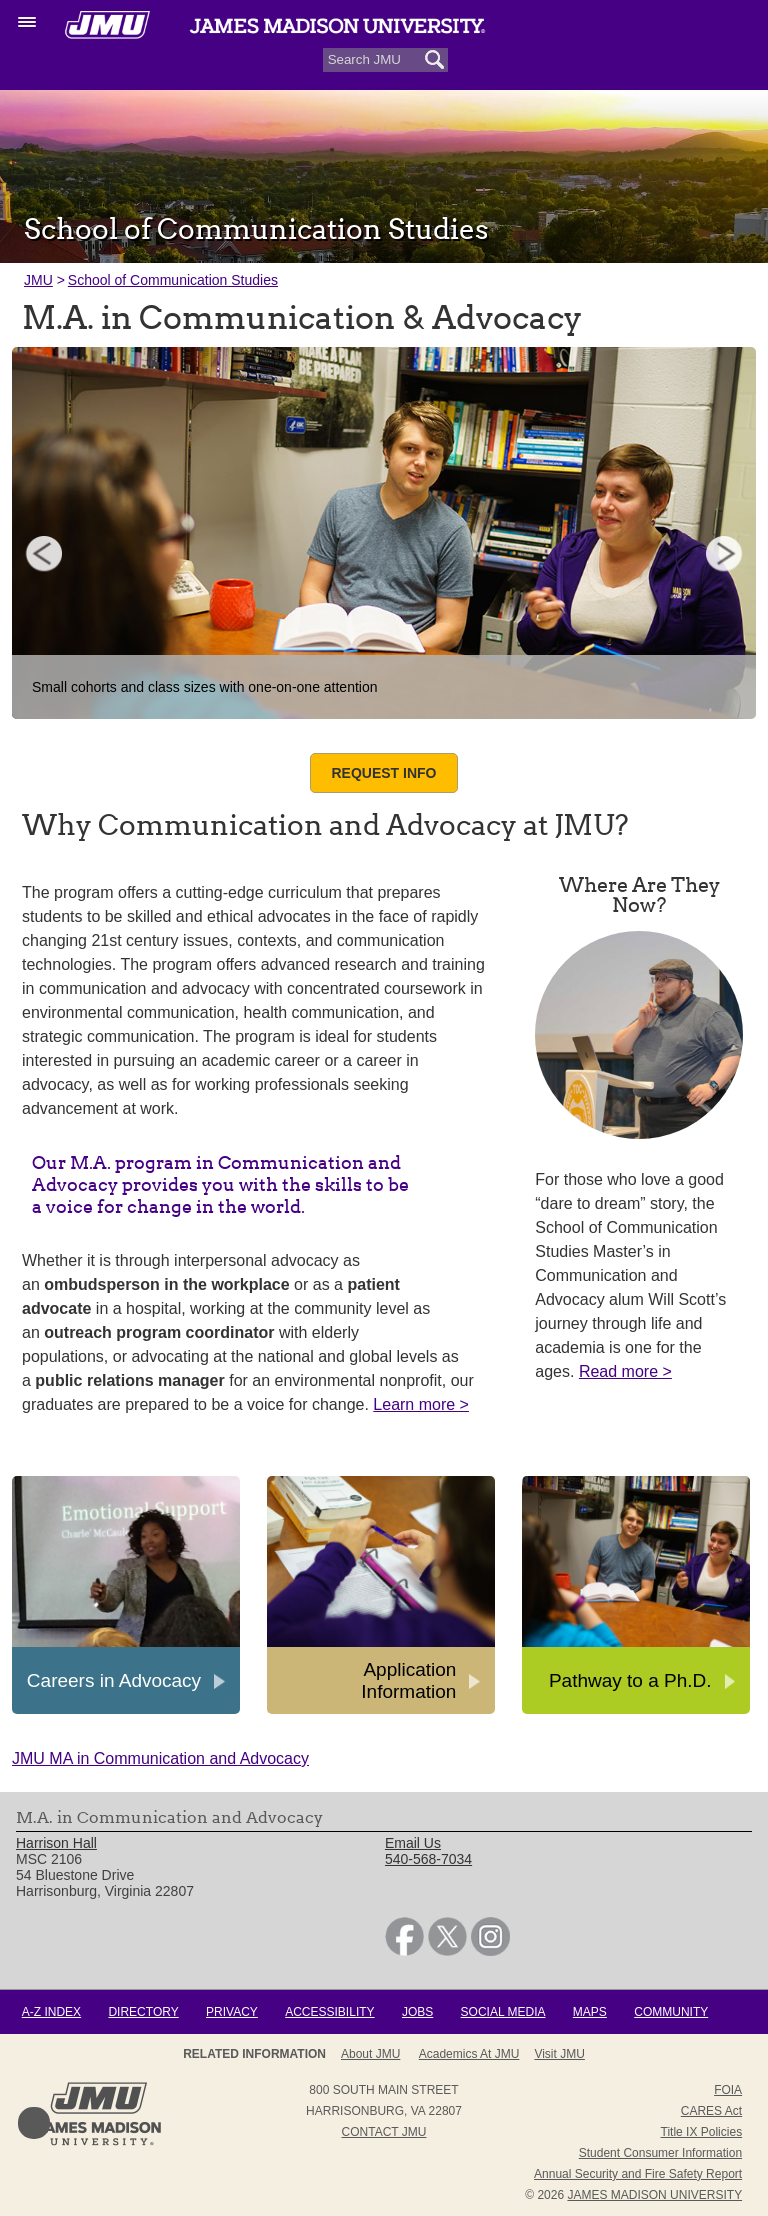 Image resolution: width=768 pixels, height=2216 pixels. What do you see at coordinates (383, 773) in the screenshot?
I see `Request Info` at bounding box center [383, 773].